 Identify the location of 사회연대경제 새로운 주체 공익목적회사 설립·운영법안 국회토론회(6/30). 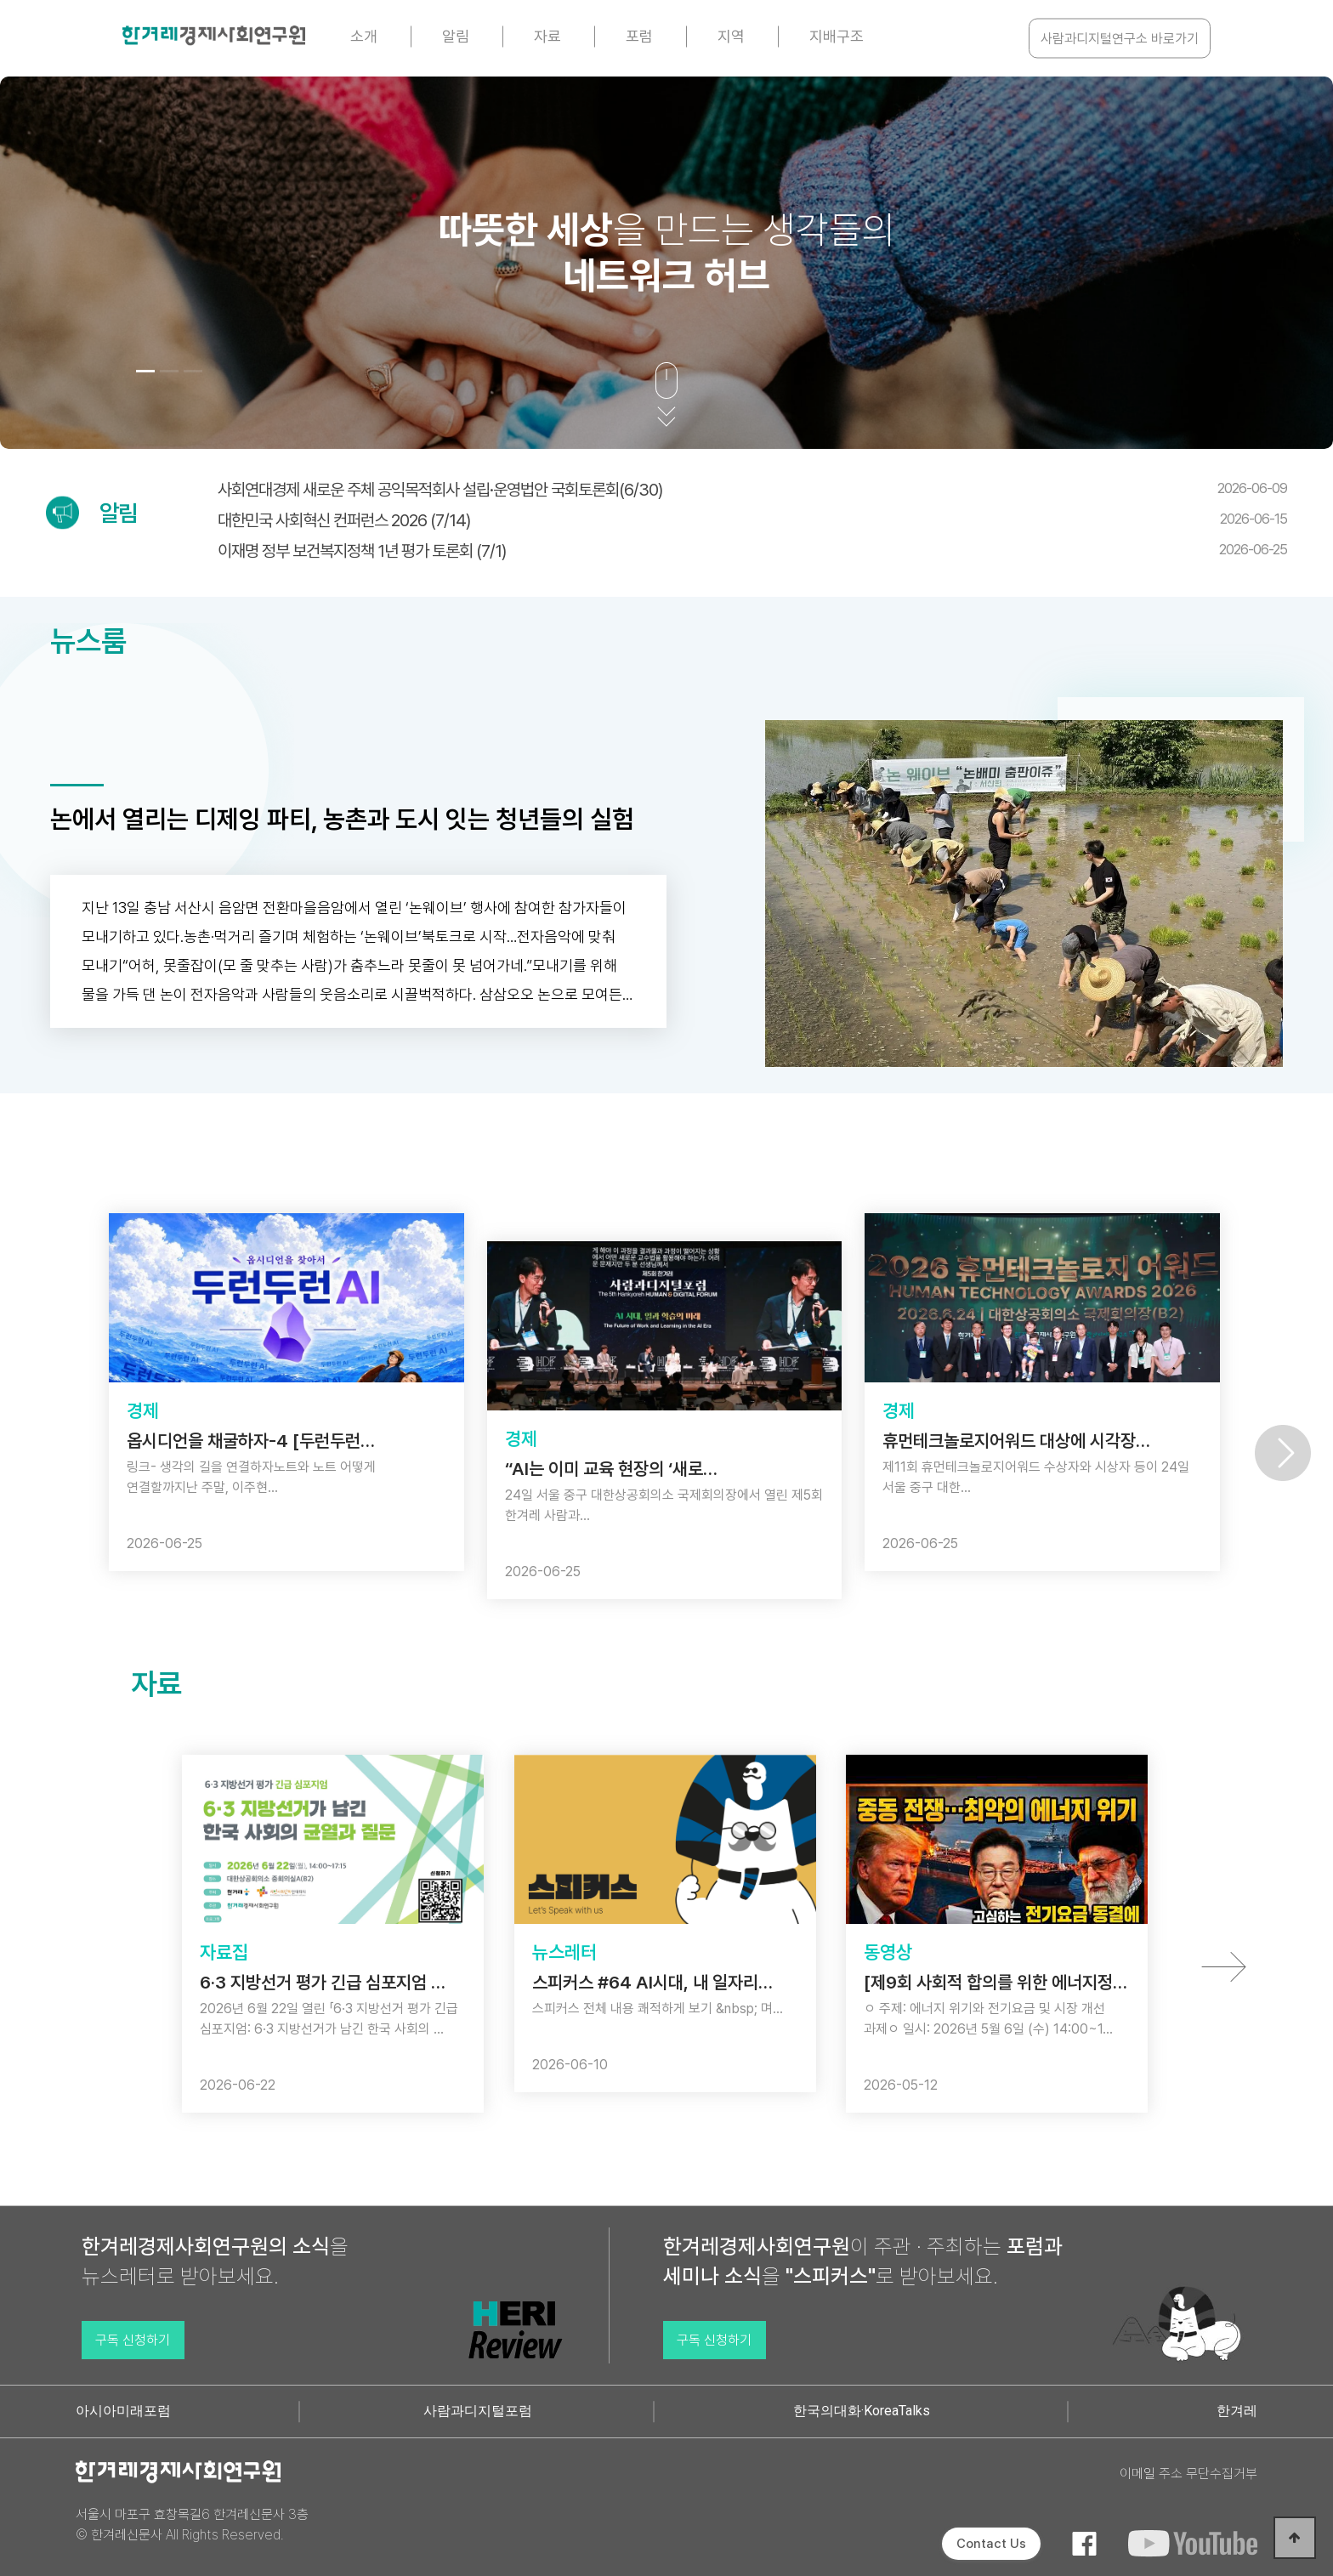
(752, 489).